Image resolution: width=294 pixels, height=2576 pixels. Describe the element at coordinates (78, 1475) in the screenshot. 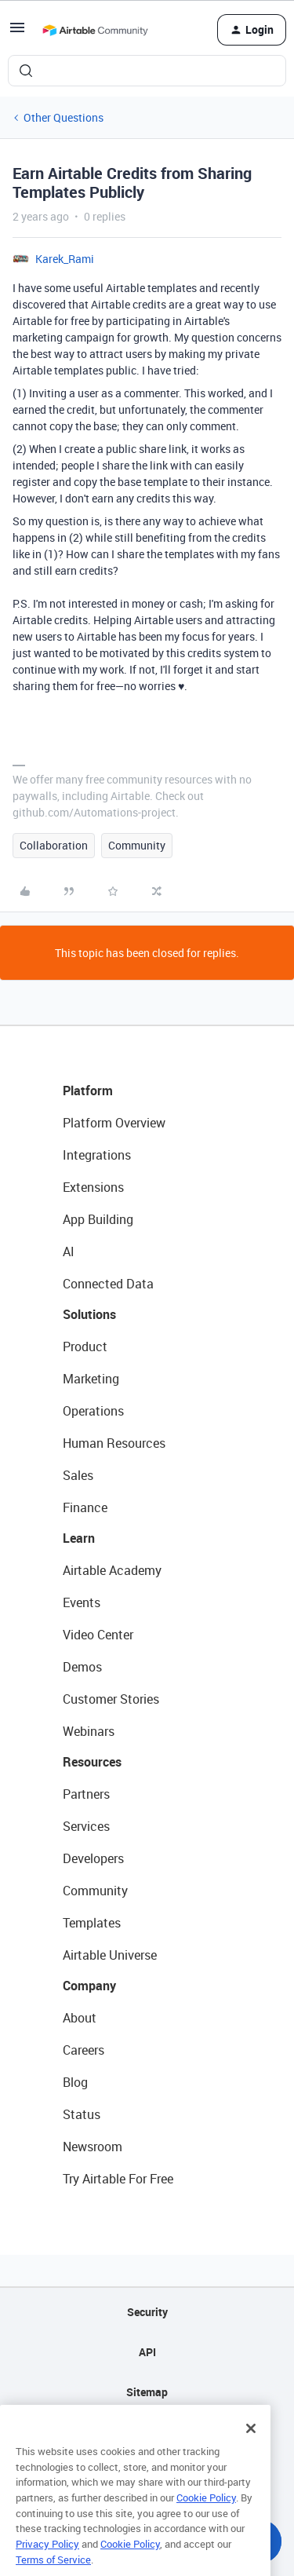

I see `Sales` at that location.